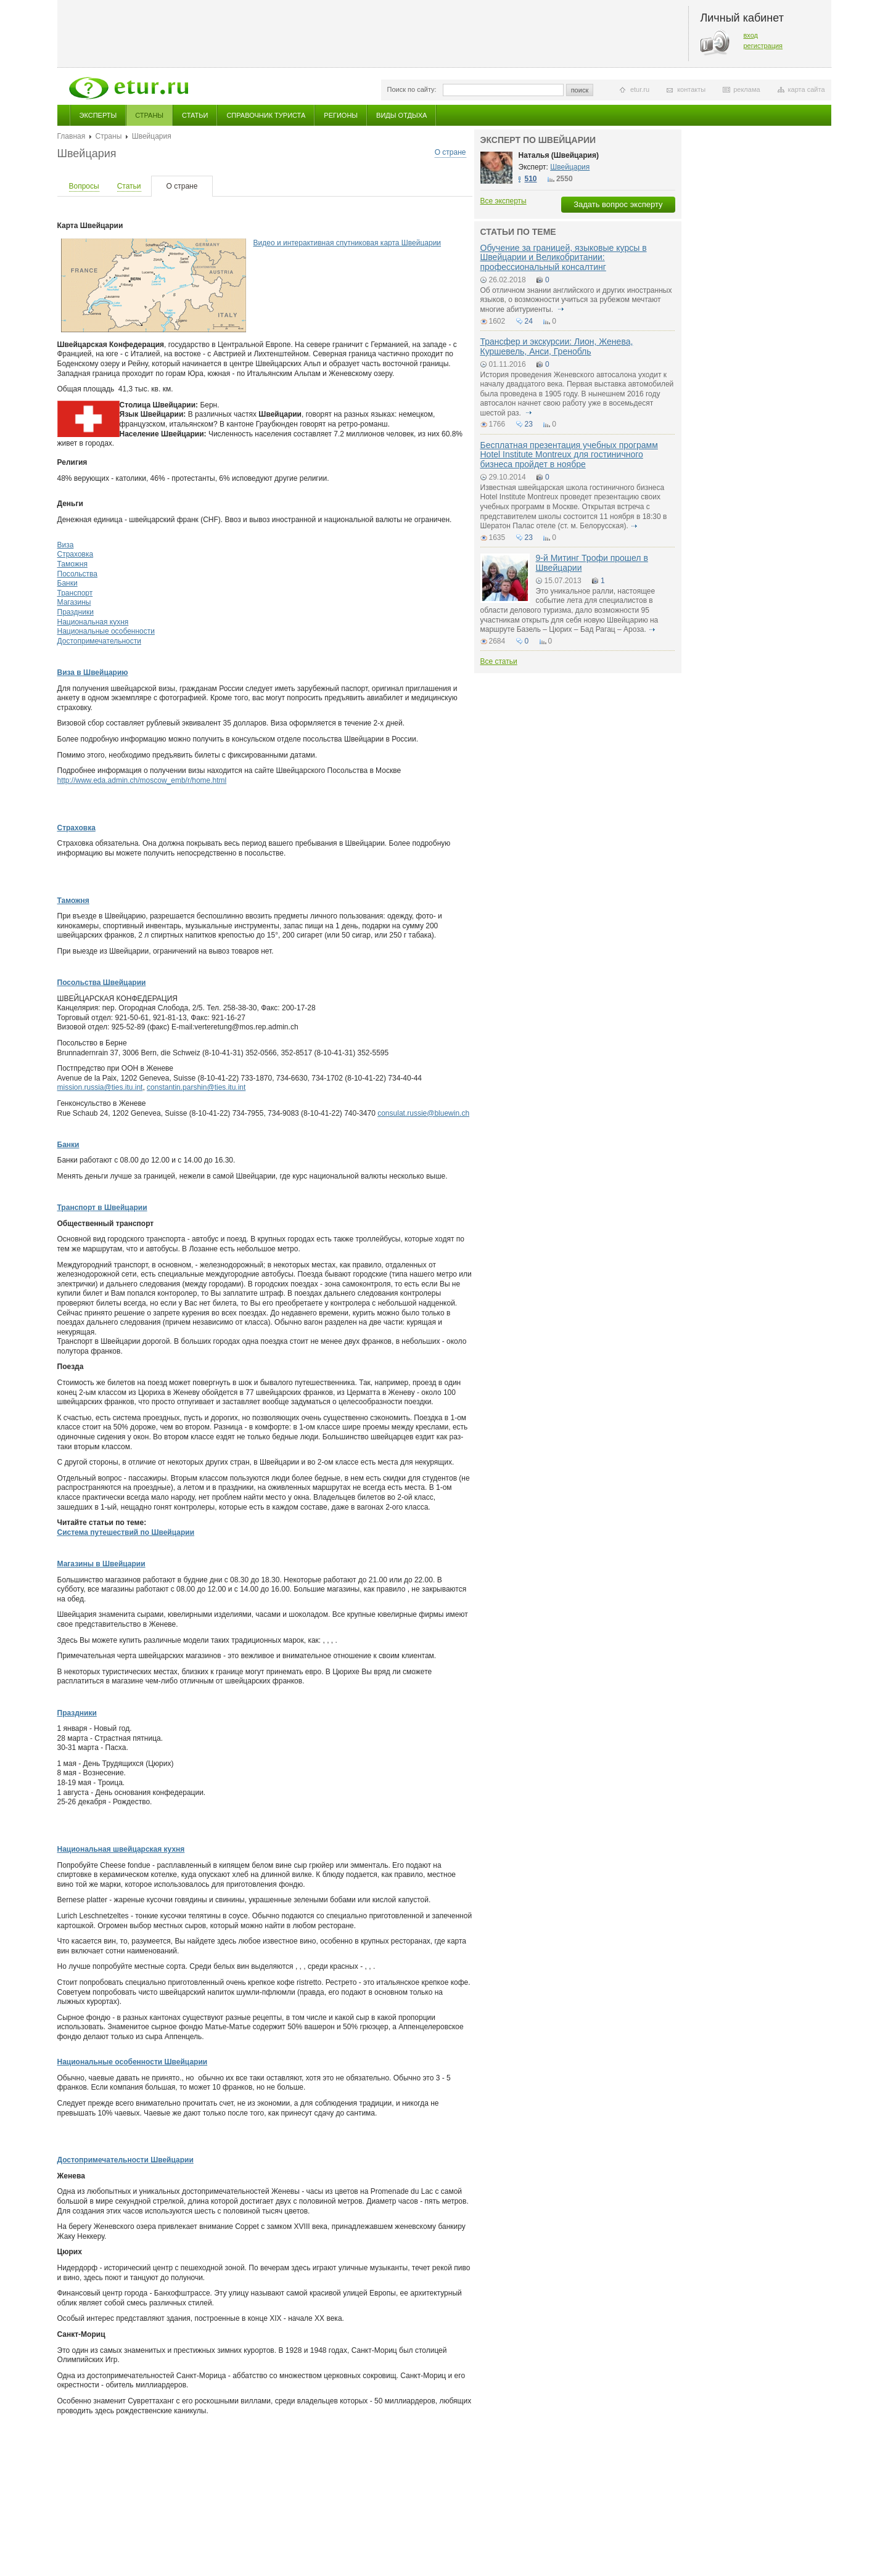  What do you see at coordinates (561, 309) in the screenshot?
I see `подробнее` at bounding box center [561, 309].